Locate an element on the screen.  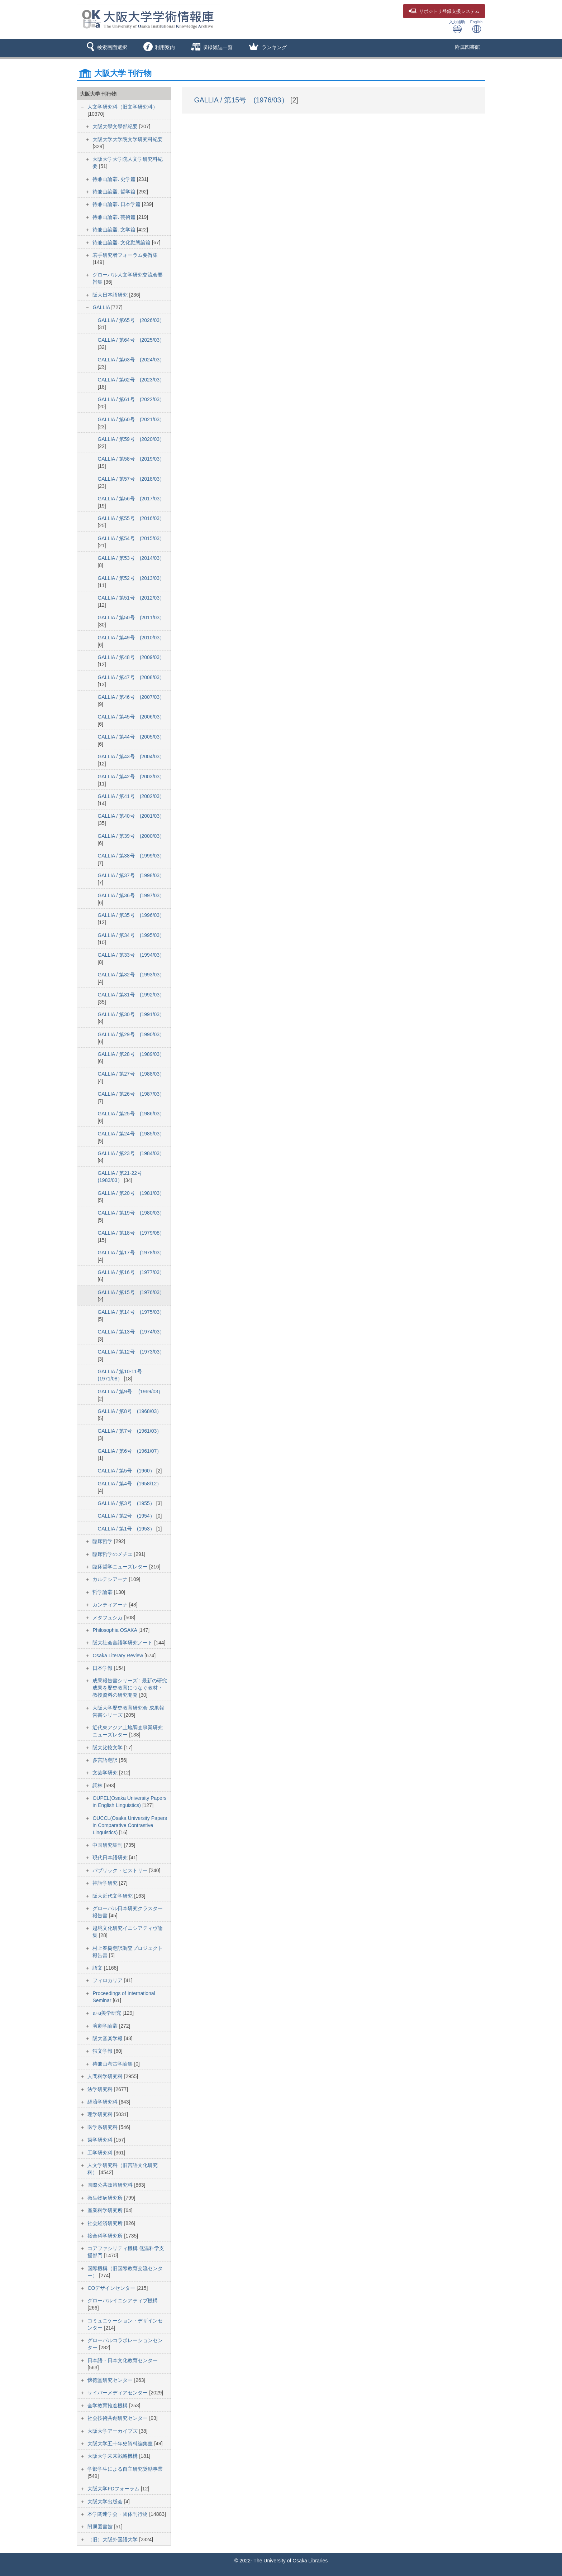
GALLIA / 第9号 (1969/03） is located at coordinates (130, 1391).